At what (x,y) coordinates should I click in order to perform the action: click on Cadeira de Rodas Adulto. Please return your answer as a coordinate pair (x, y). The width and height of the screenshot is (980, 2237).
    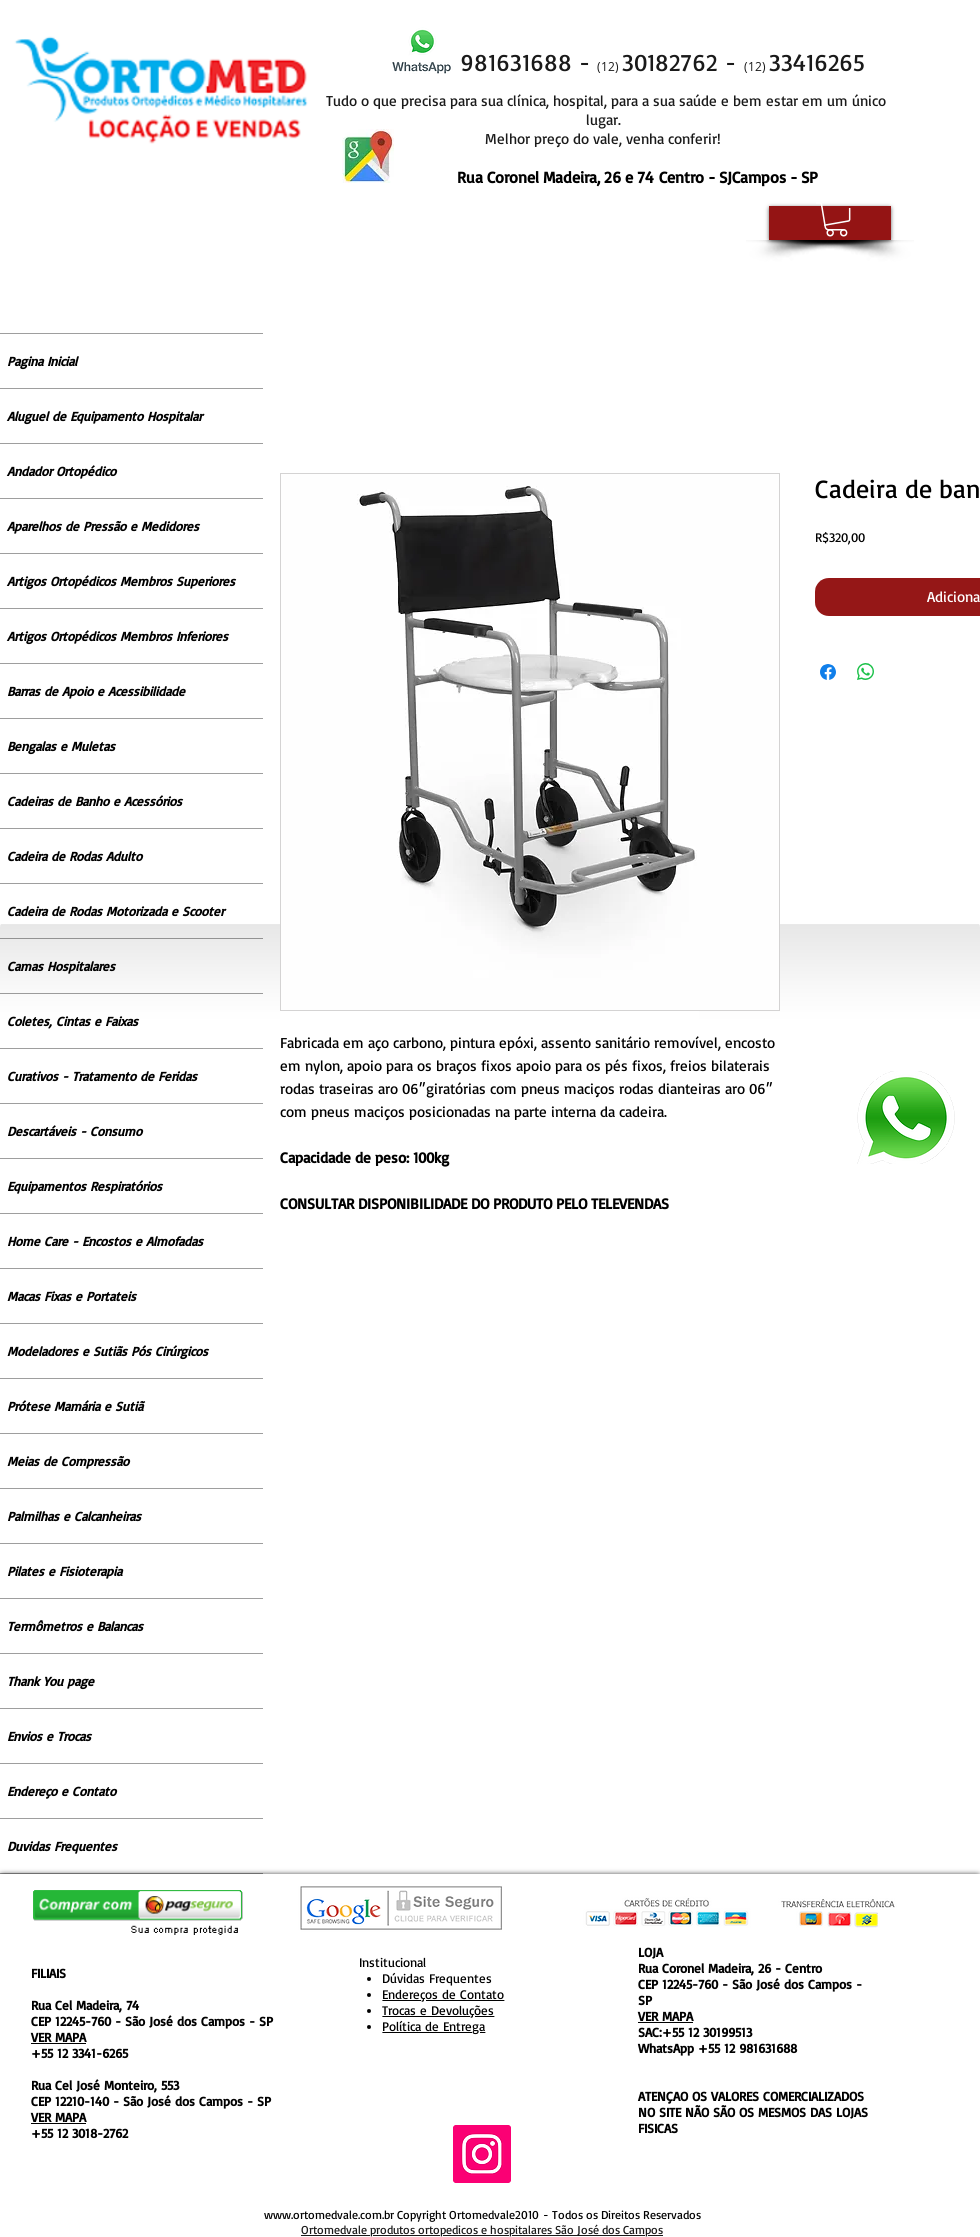
    Looking at the image, I should click on (74, 856).